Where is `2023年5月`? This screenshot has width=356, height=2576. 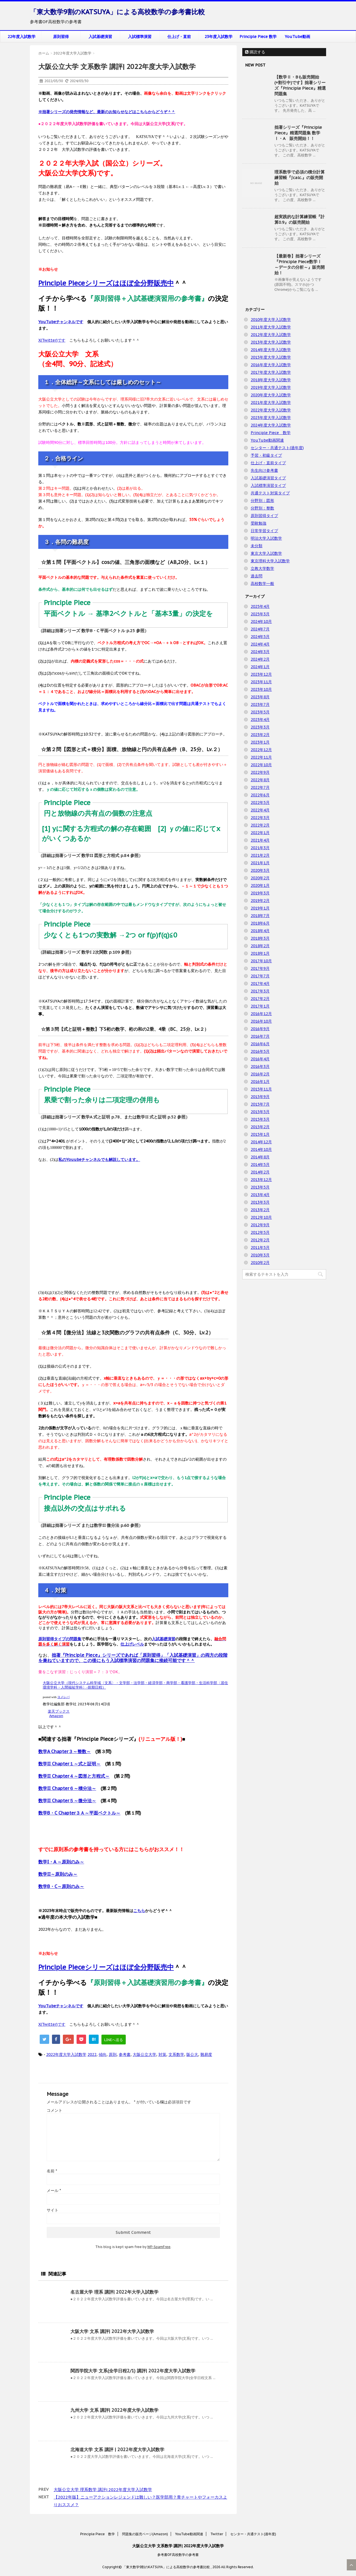
2023年5月 is located at coordinates (260, 712).